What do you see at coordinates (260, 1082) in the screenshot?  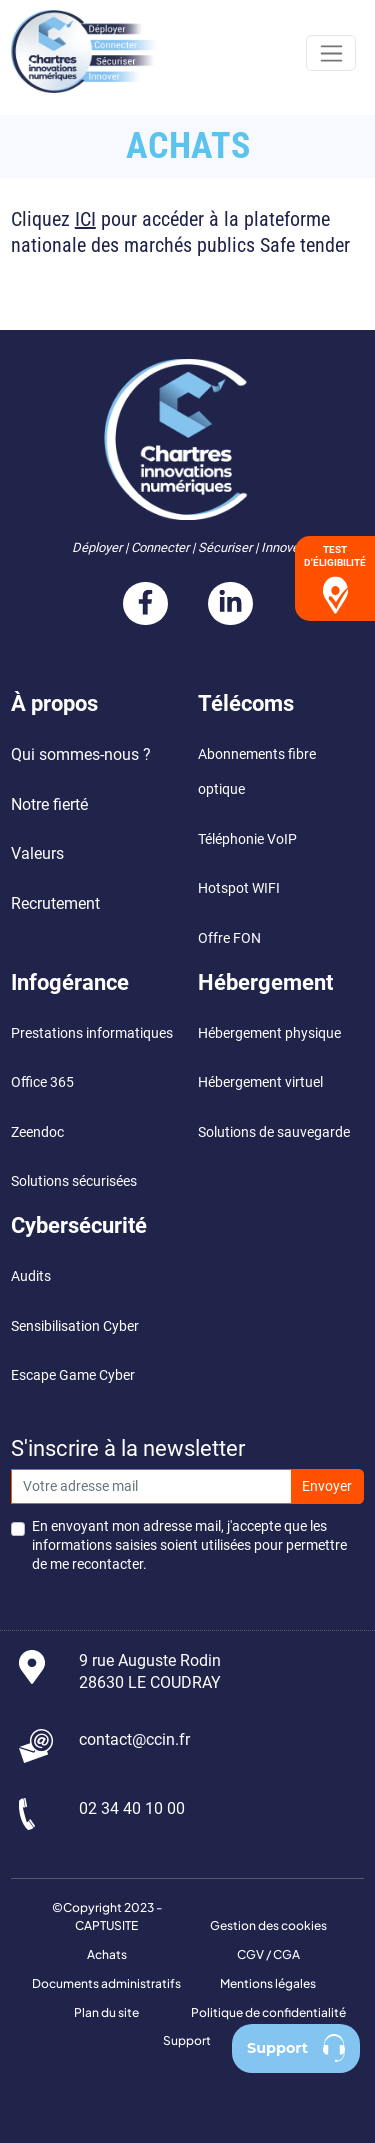 I see `Hébergement virtuel` at bounding box center [260, 1082].